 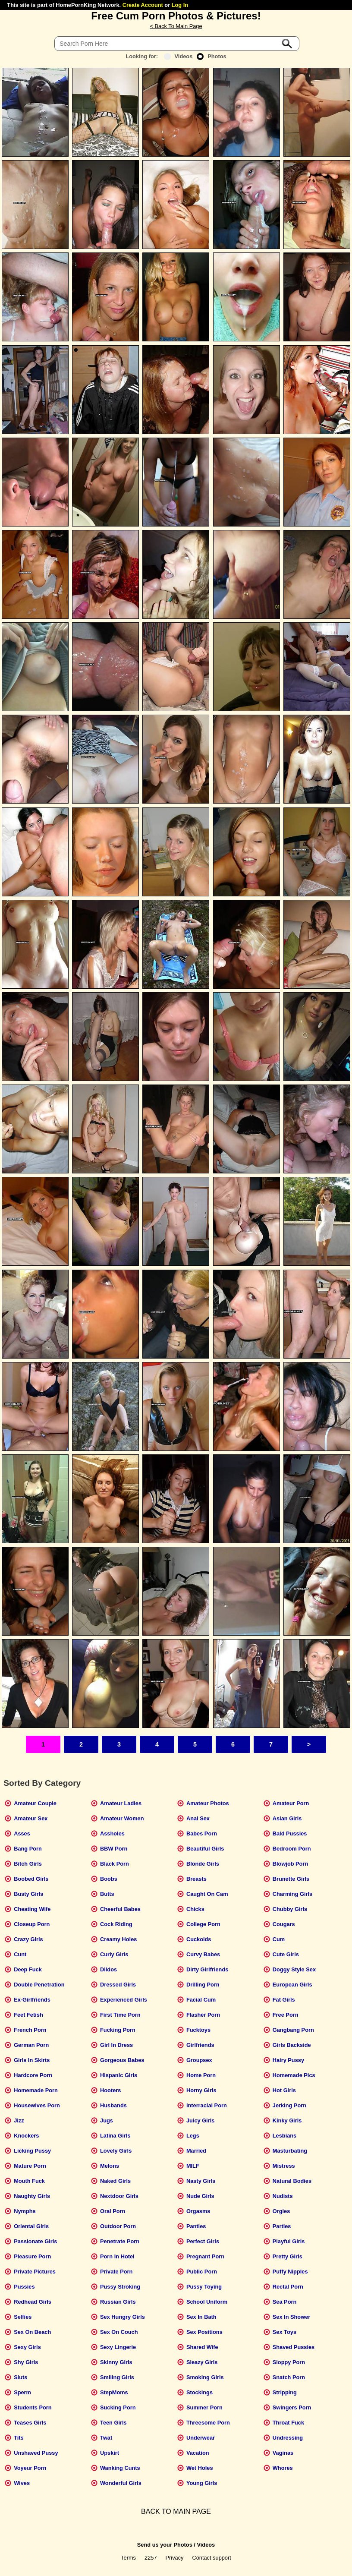 What do you see at coordinates (192, 2166) in the screenshot?
I see `MILF` at bounding box center [192, 2166].